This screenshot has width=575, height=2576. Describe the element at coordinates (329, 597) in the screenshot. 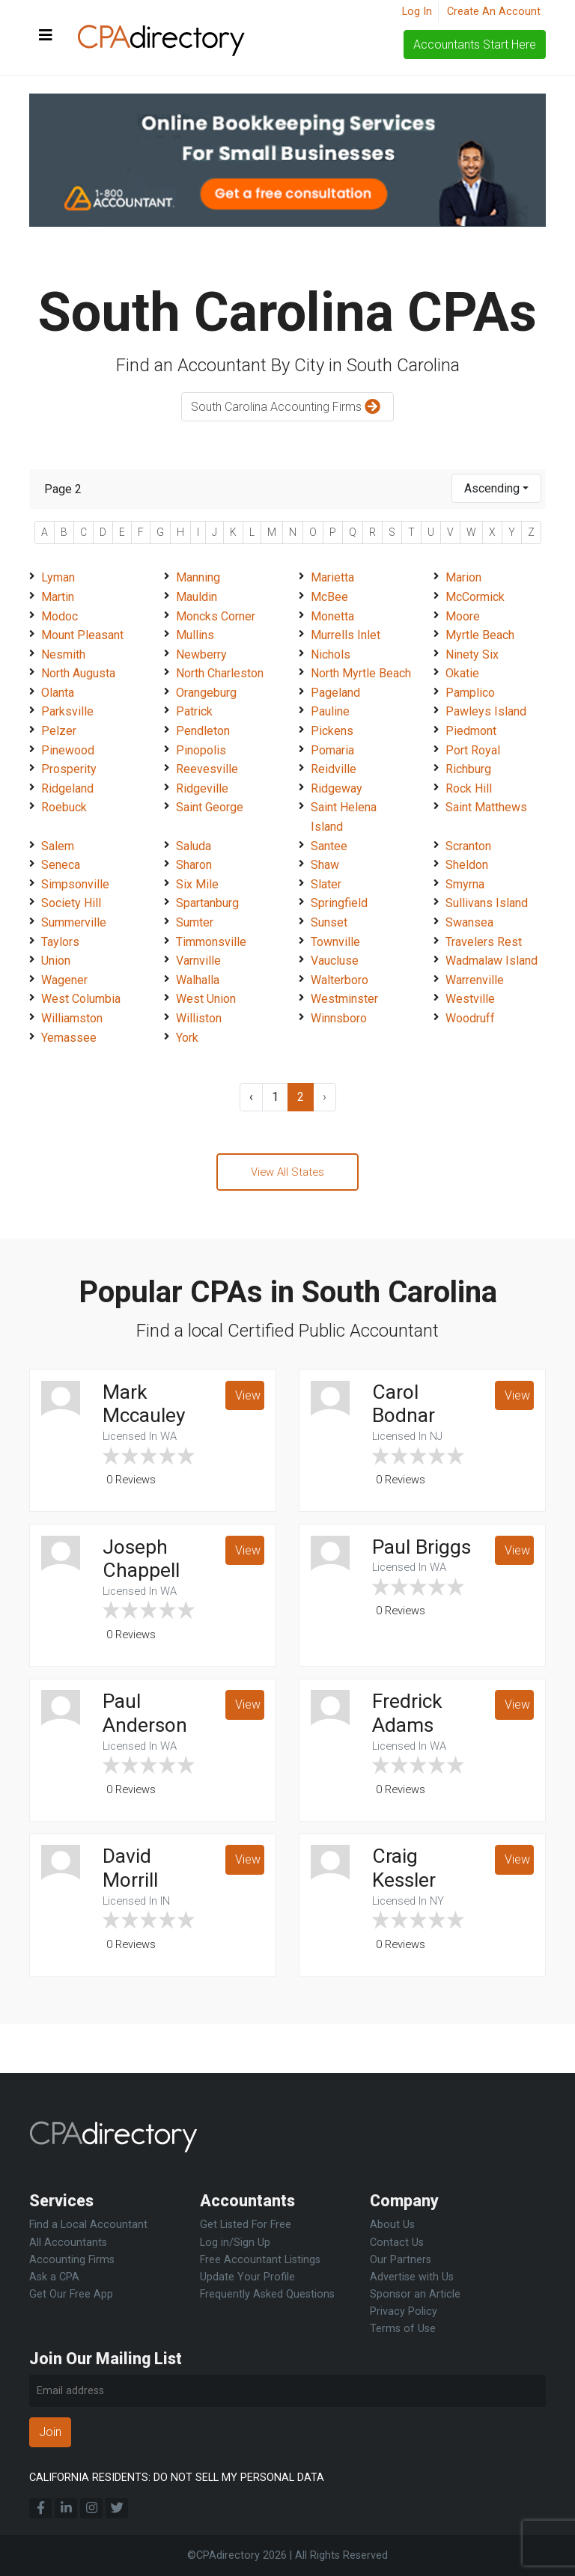

I see `McBee` at that location.